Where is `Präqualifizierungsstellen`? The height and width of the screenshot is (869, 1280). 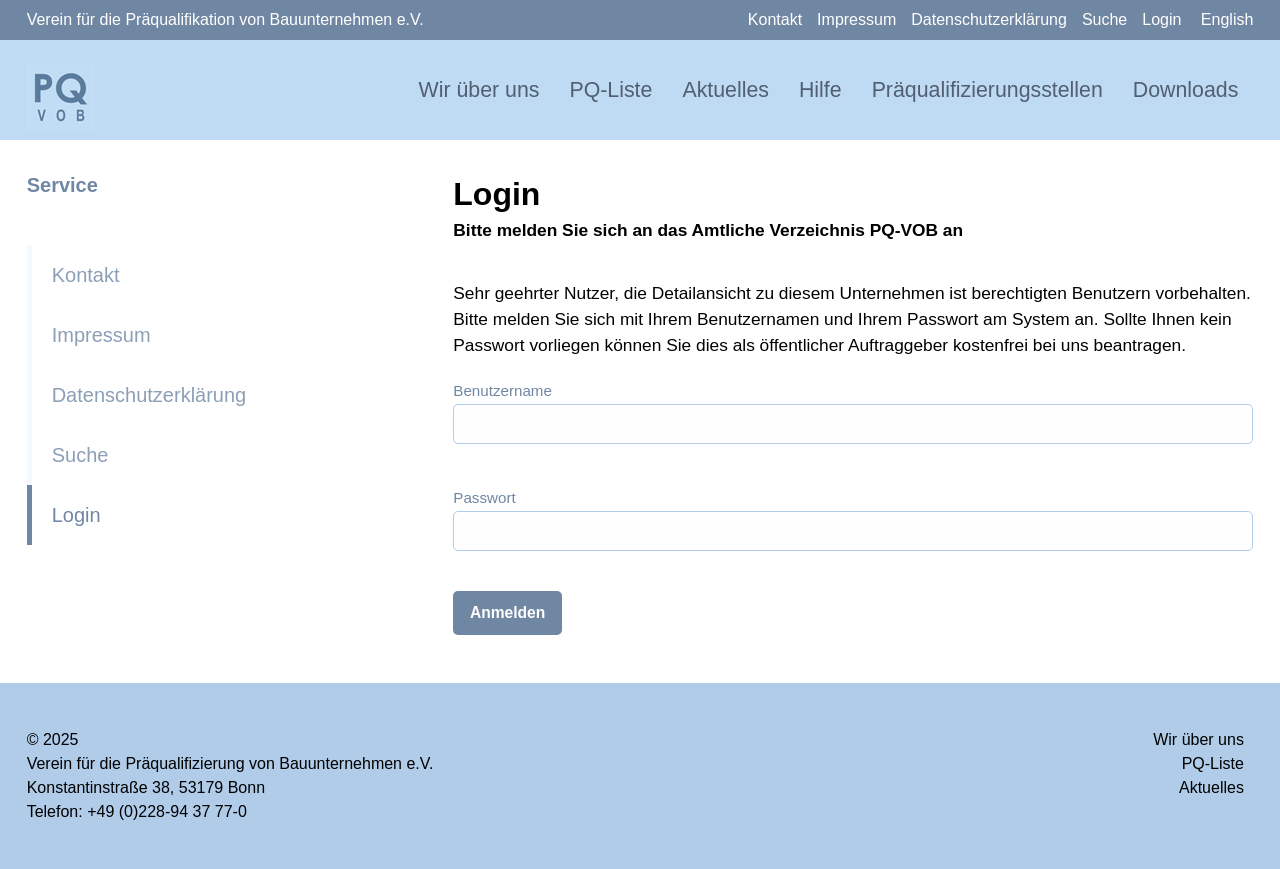
Präqualifizierungsstellen is located at coordinates (987, 90).